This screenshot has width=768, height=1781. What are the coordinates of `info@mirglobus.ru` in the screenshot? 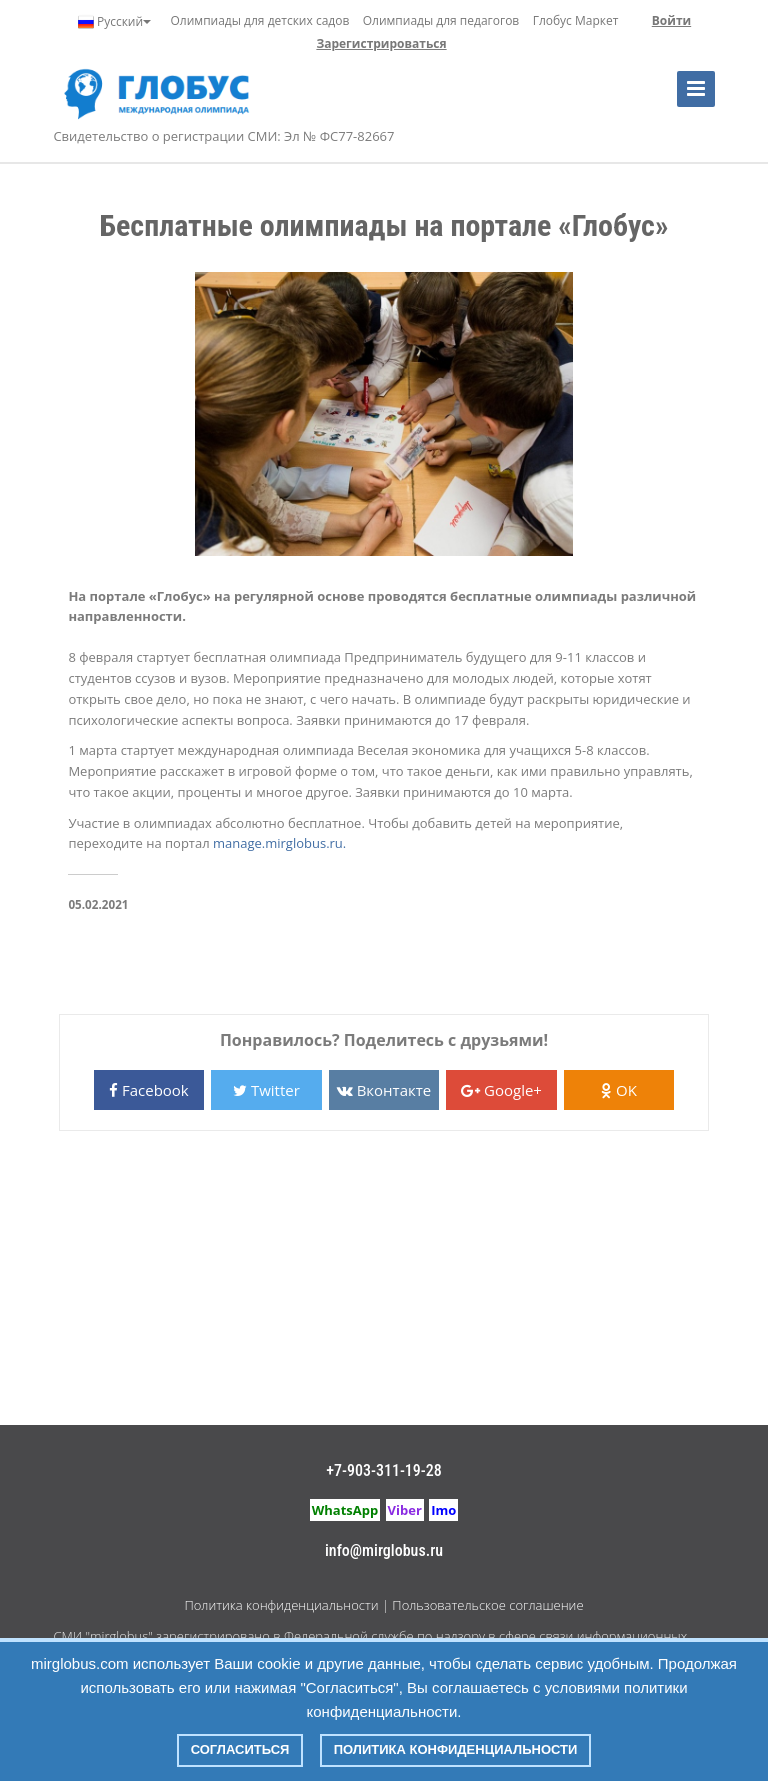 It's located at (384, 1550).